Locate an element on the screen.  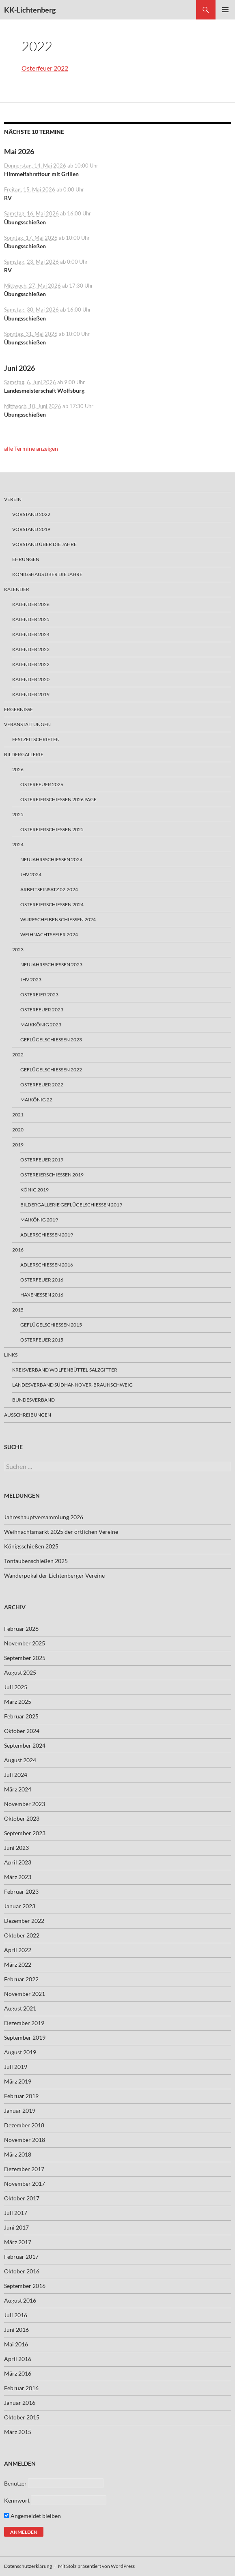
Juli 2025 is located at coordinates (15, 1687).